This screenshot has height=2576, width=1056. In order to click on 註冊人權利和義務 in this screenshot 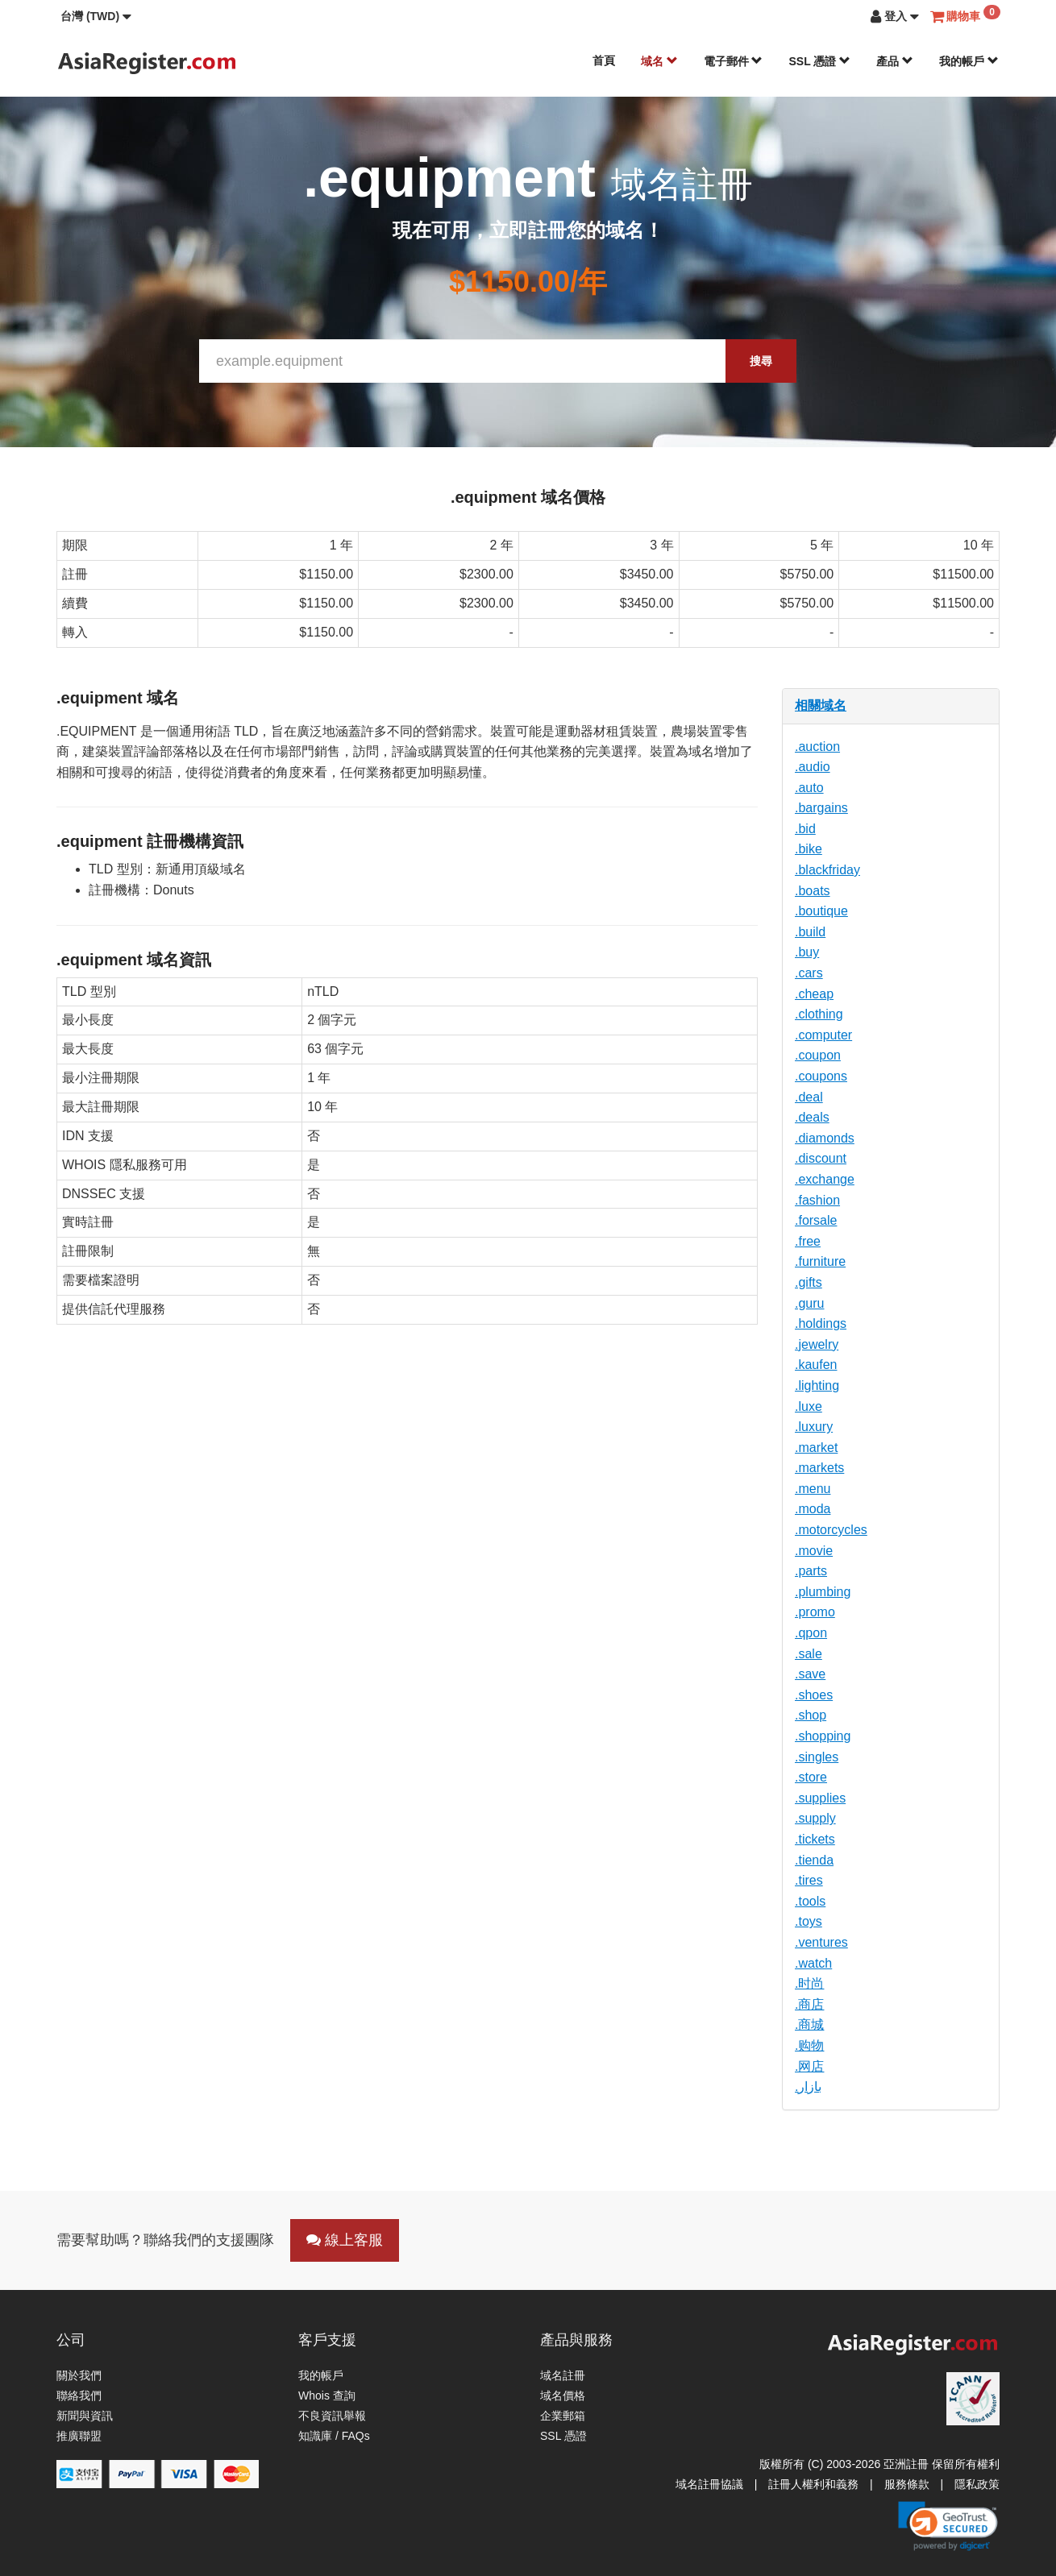, I will do `click(813, 2484)`.